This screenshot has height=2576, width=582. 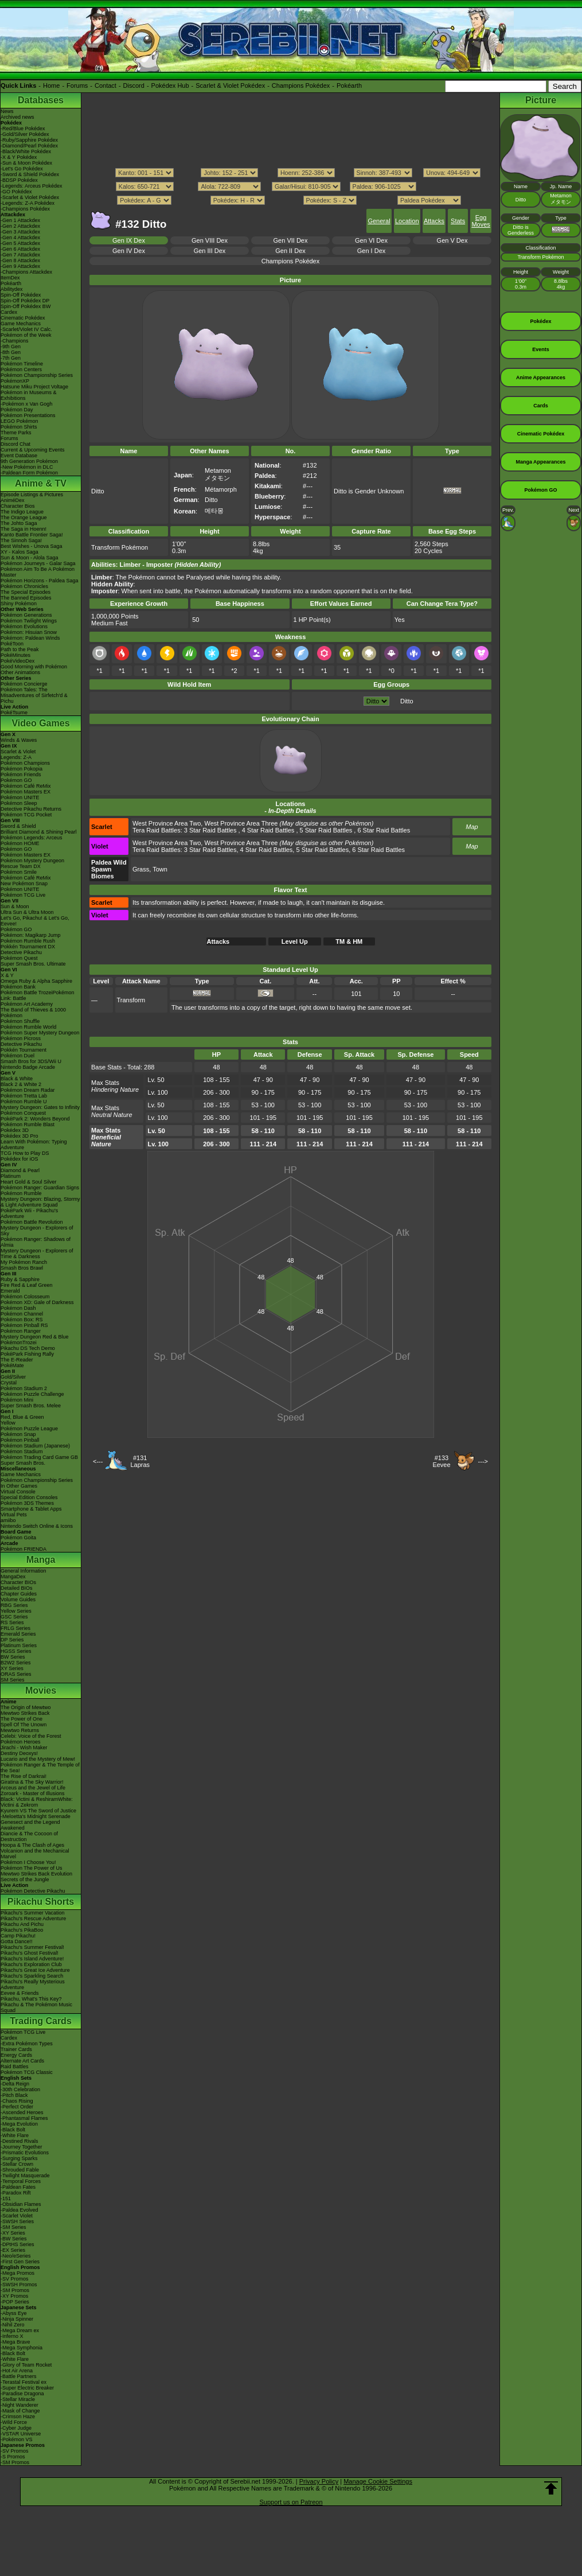 I want to click on TCG How to Play DS, so click(x=25, y=1153).